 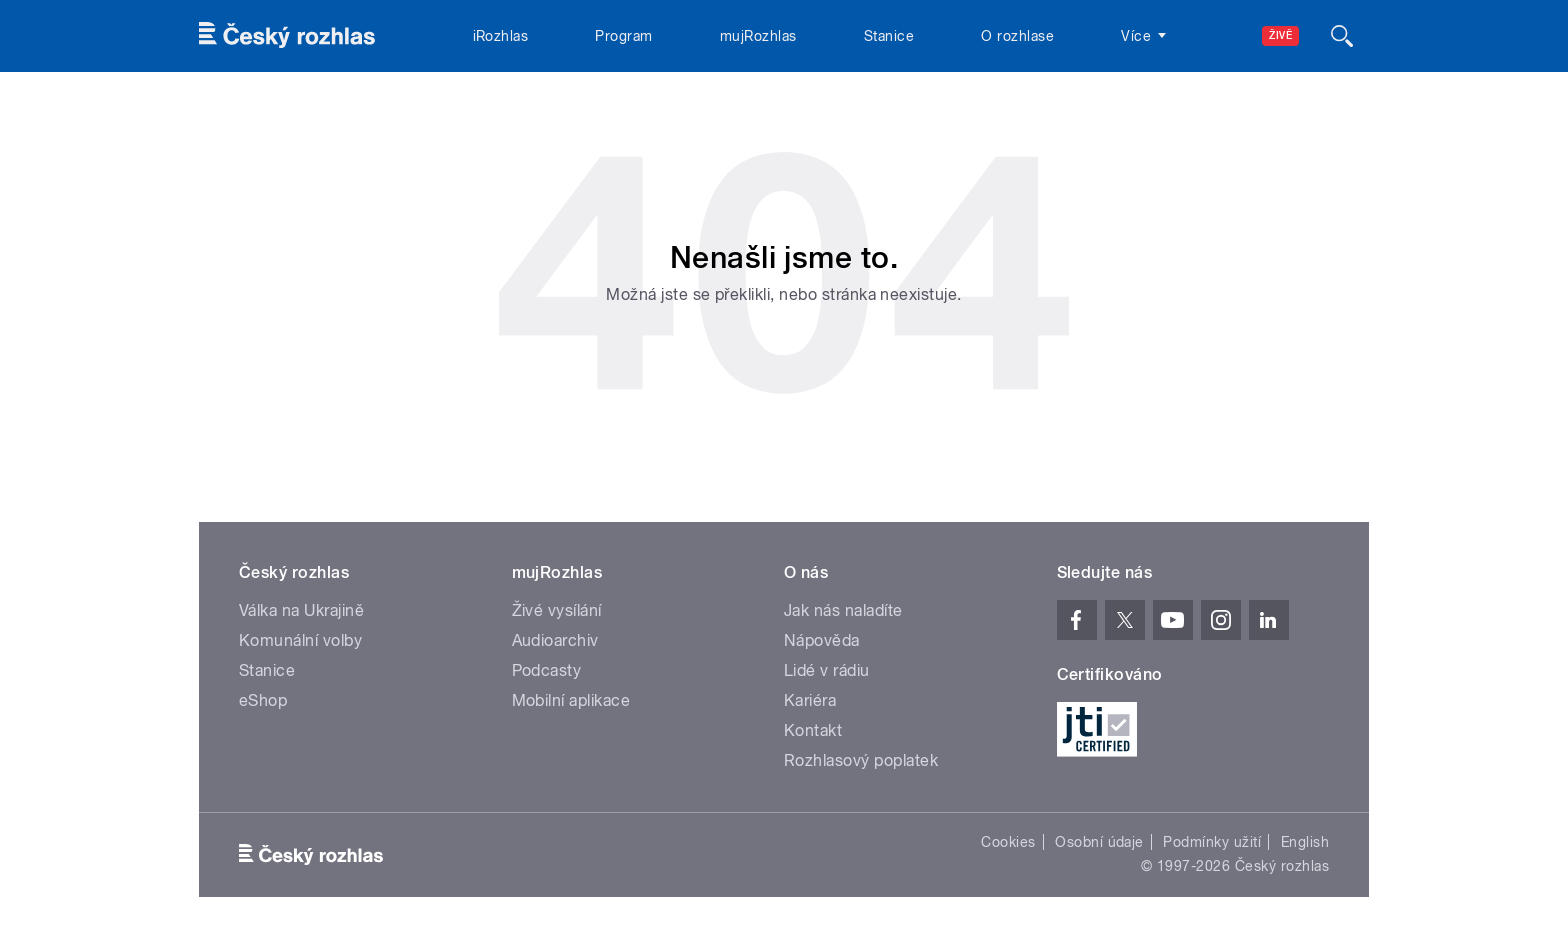 What do you see at coordinates (889, 36) in the screenshot?
I see `Stanice` at bounding box center [889, 36].